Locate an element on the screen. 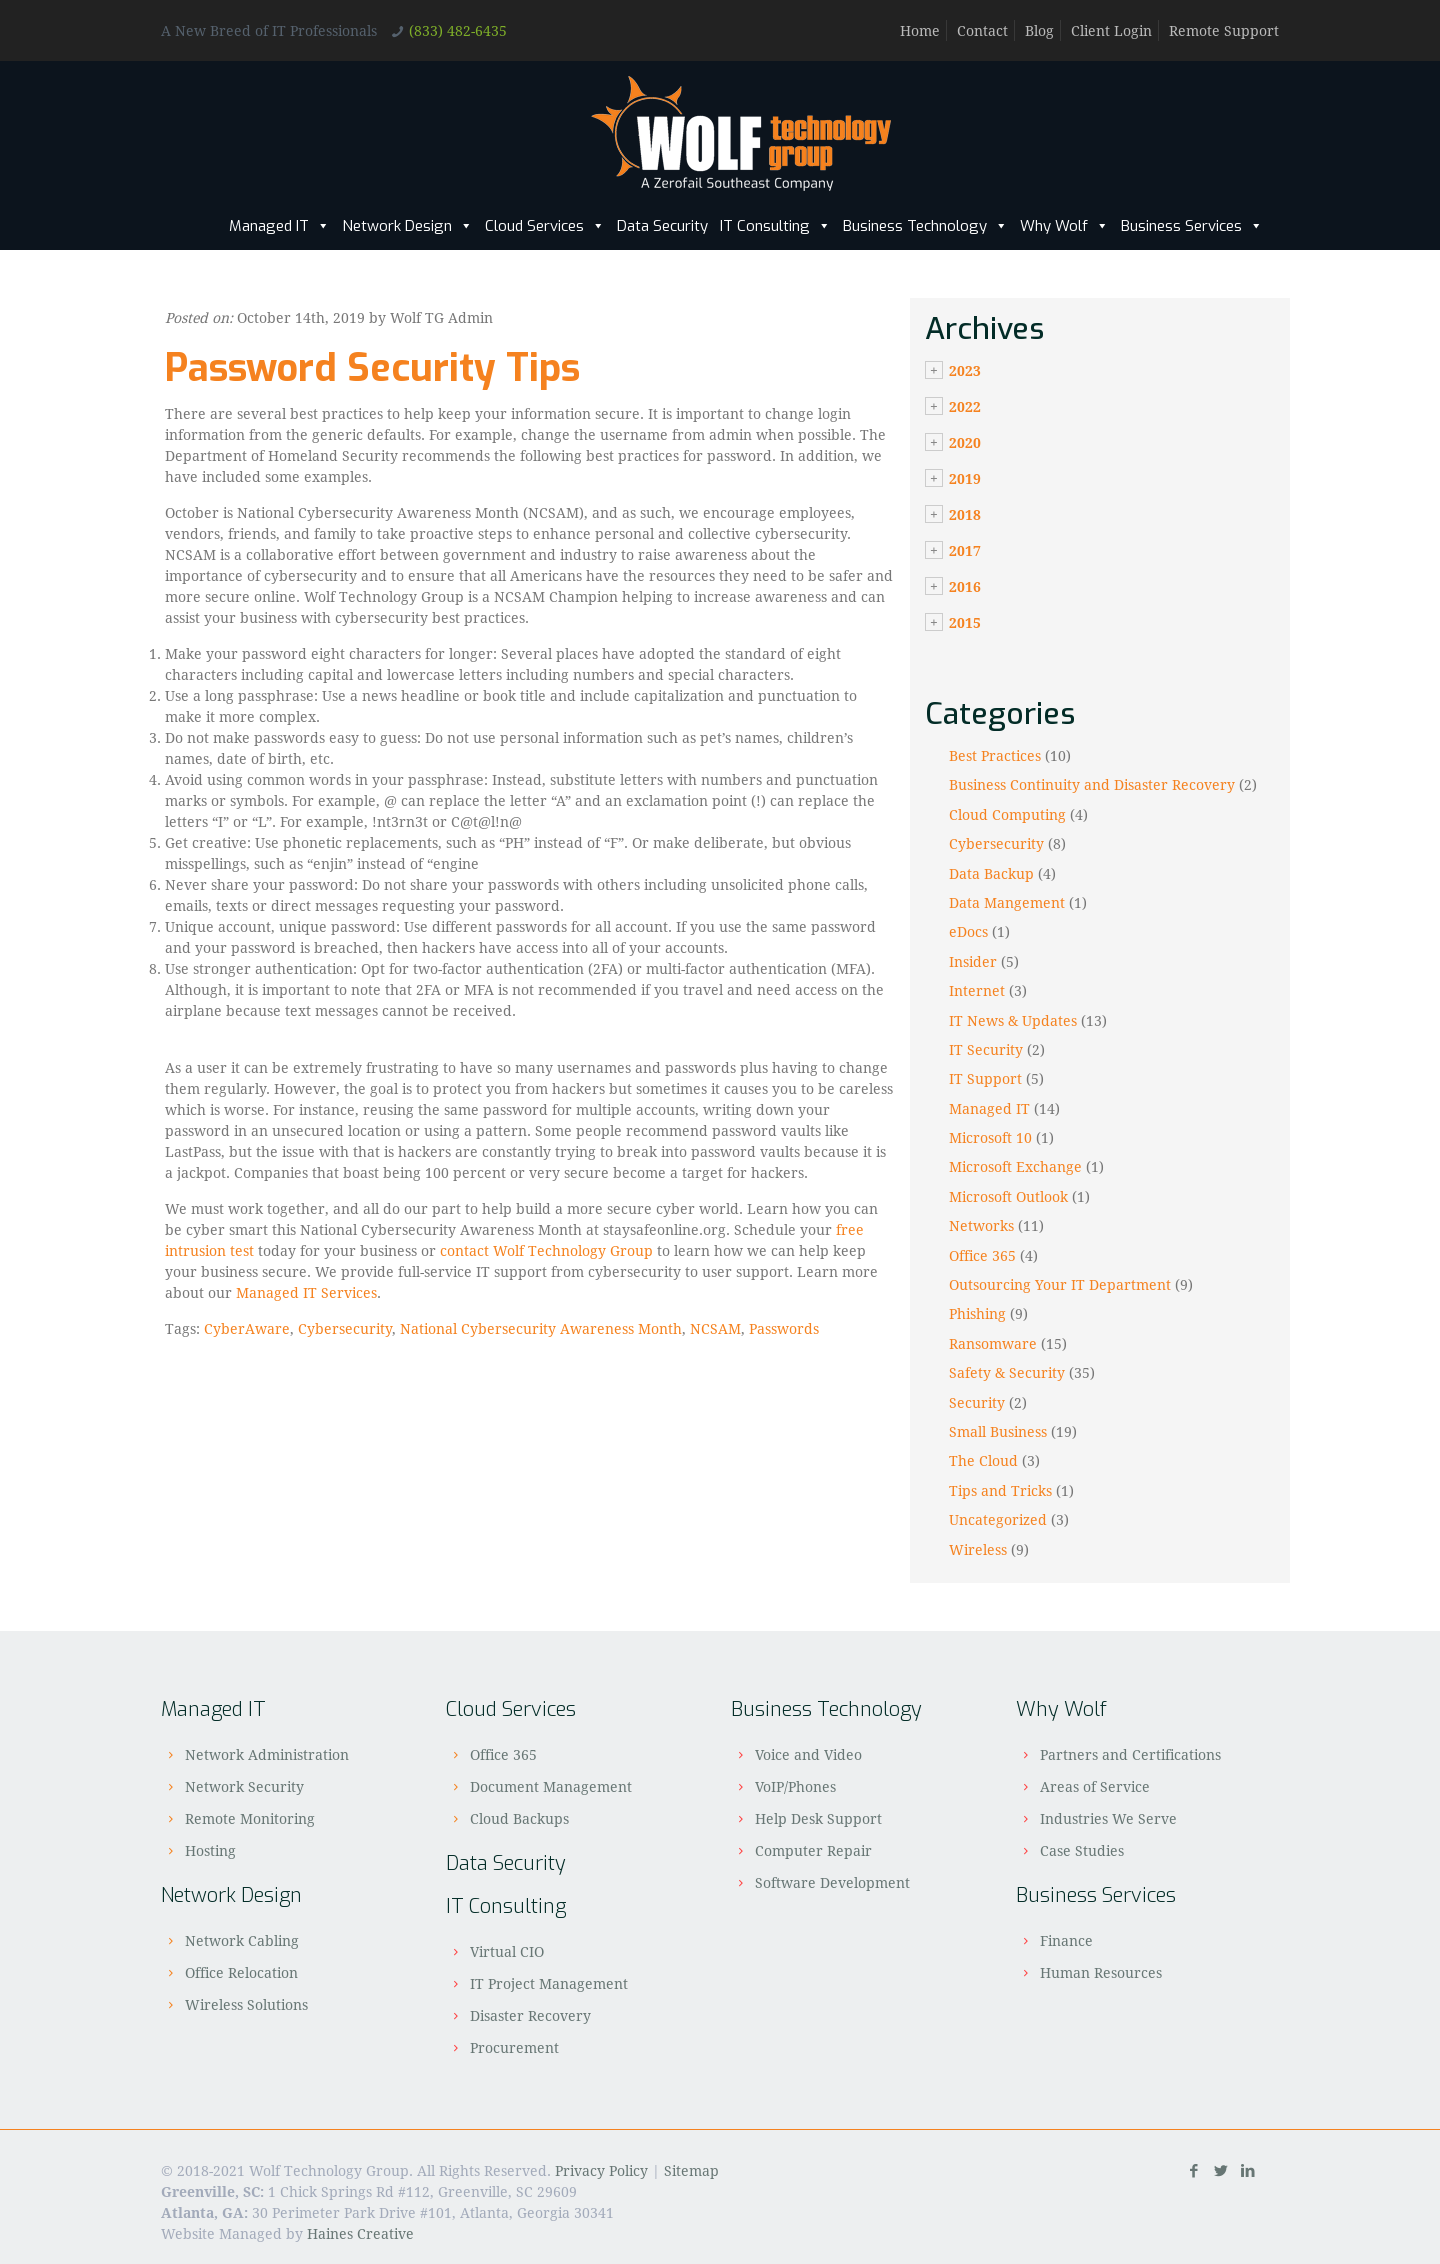  Client Login is located at coordinates (1111, 30).